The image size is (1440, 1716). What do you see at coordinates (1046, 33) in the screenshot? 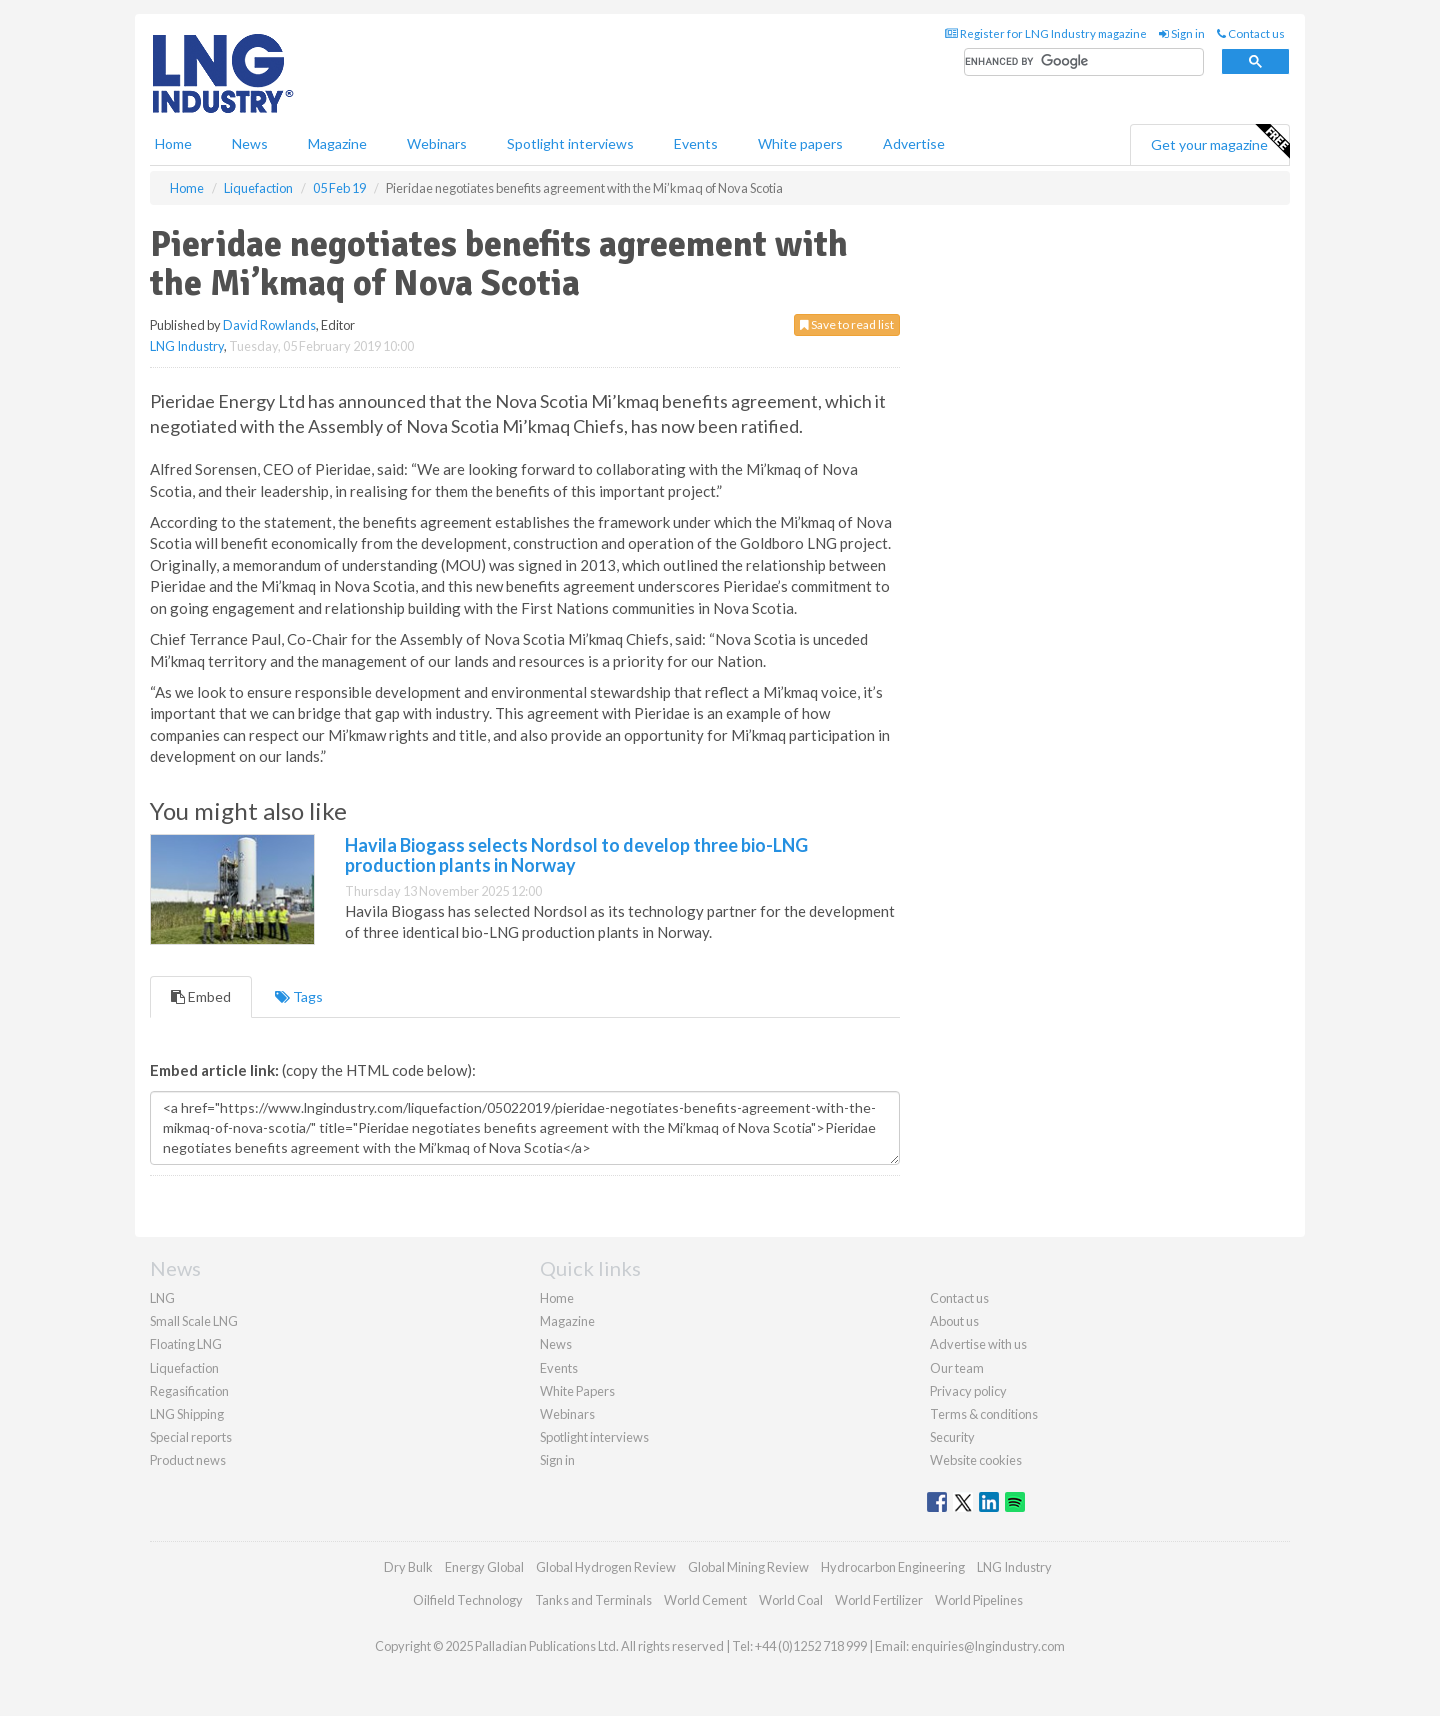
I see `Register for LNG Industry magazine` at bounding box center [1046, 33].